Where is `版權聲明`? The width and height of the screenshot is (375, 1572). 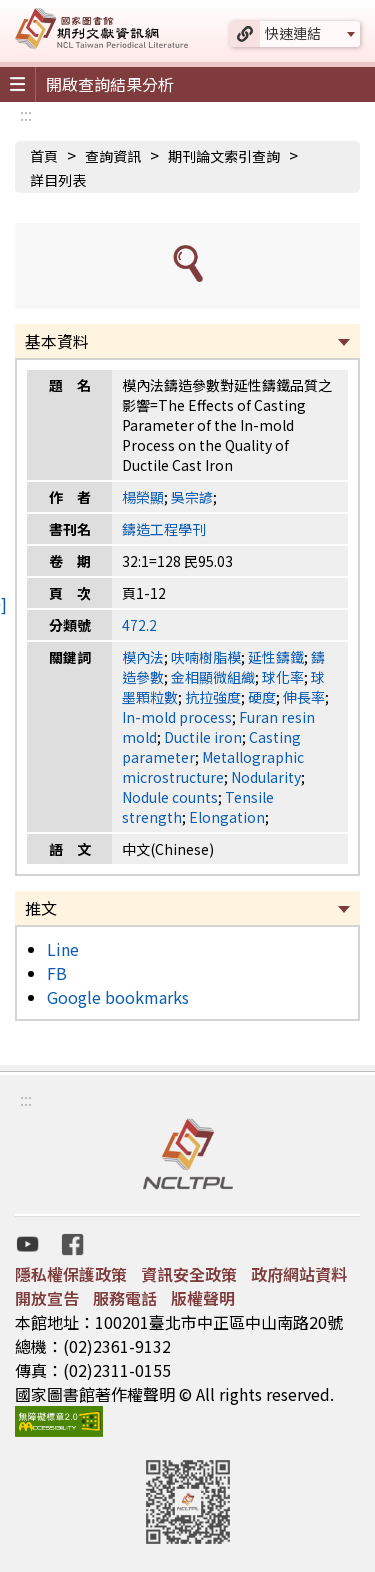
版權聲明 is located at coordinates (203, 1298).